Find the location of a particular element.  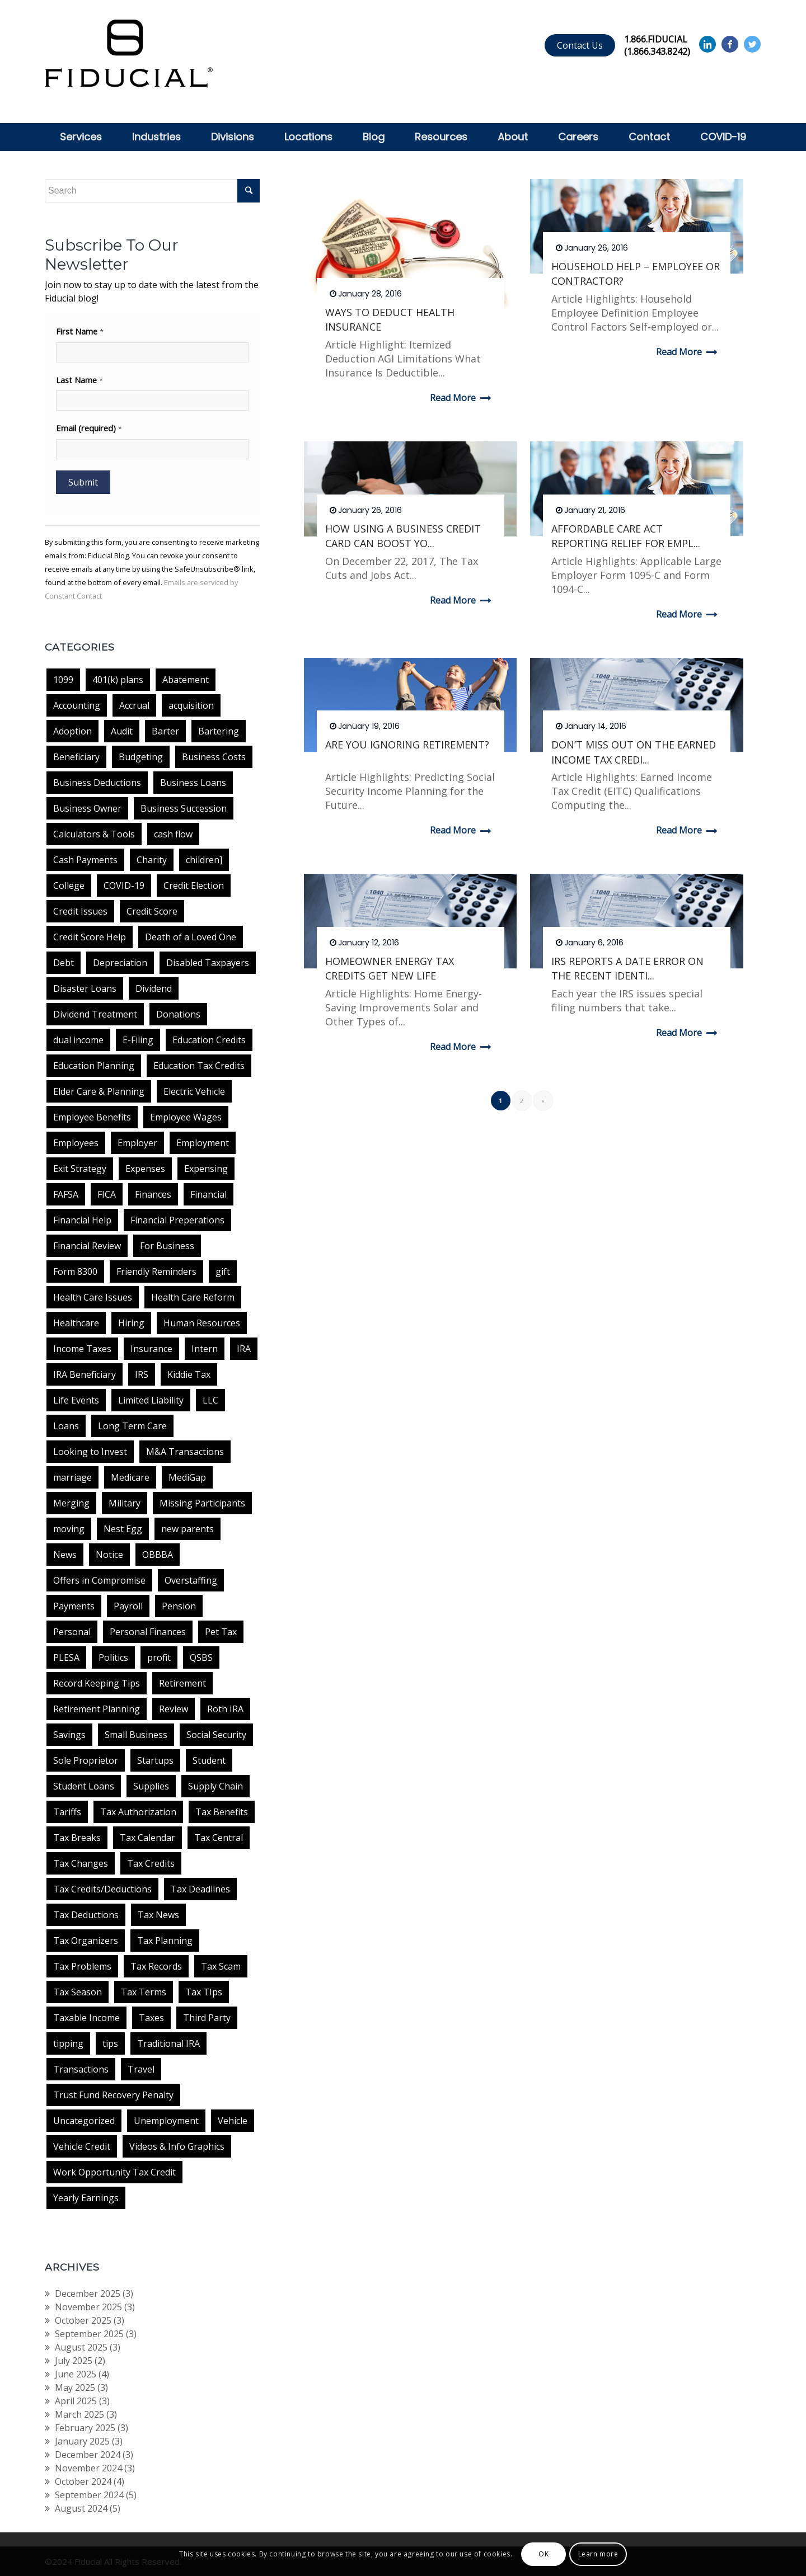

November 2025 is located at coordinates (88, 2307).